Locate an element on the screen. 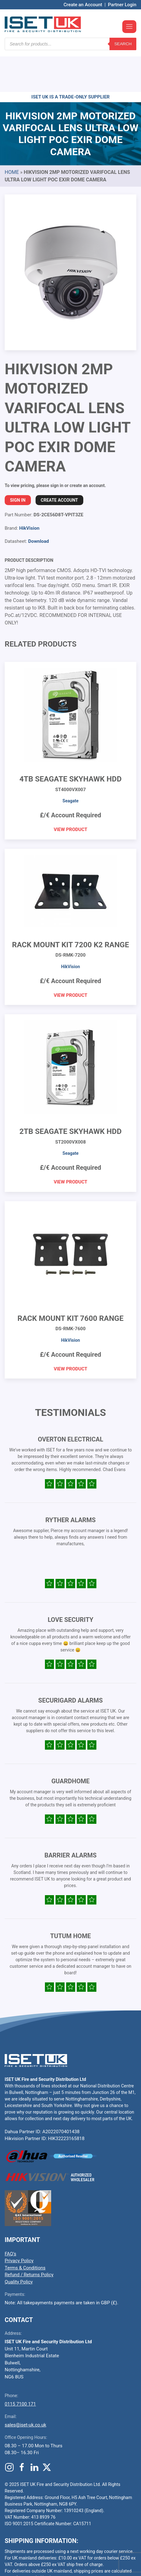 The height and width of the screenshot is (2576, 141). Home is located at coordinates (12, 135).